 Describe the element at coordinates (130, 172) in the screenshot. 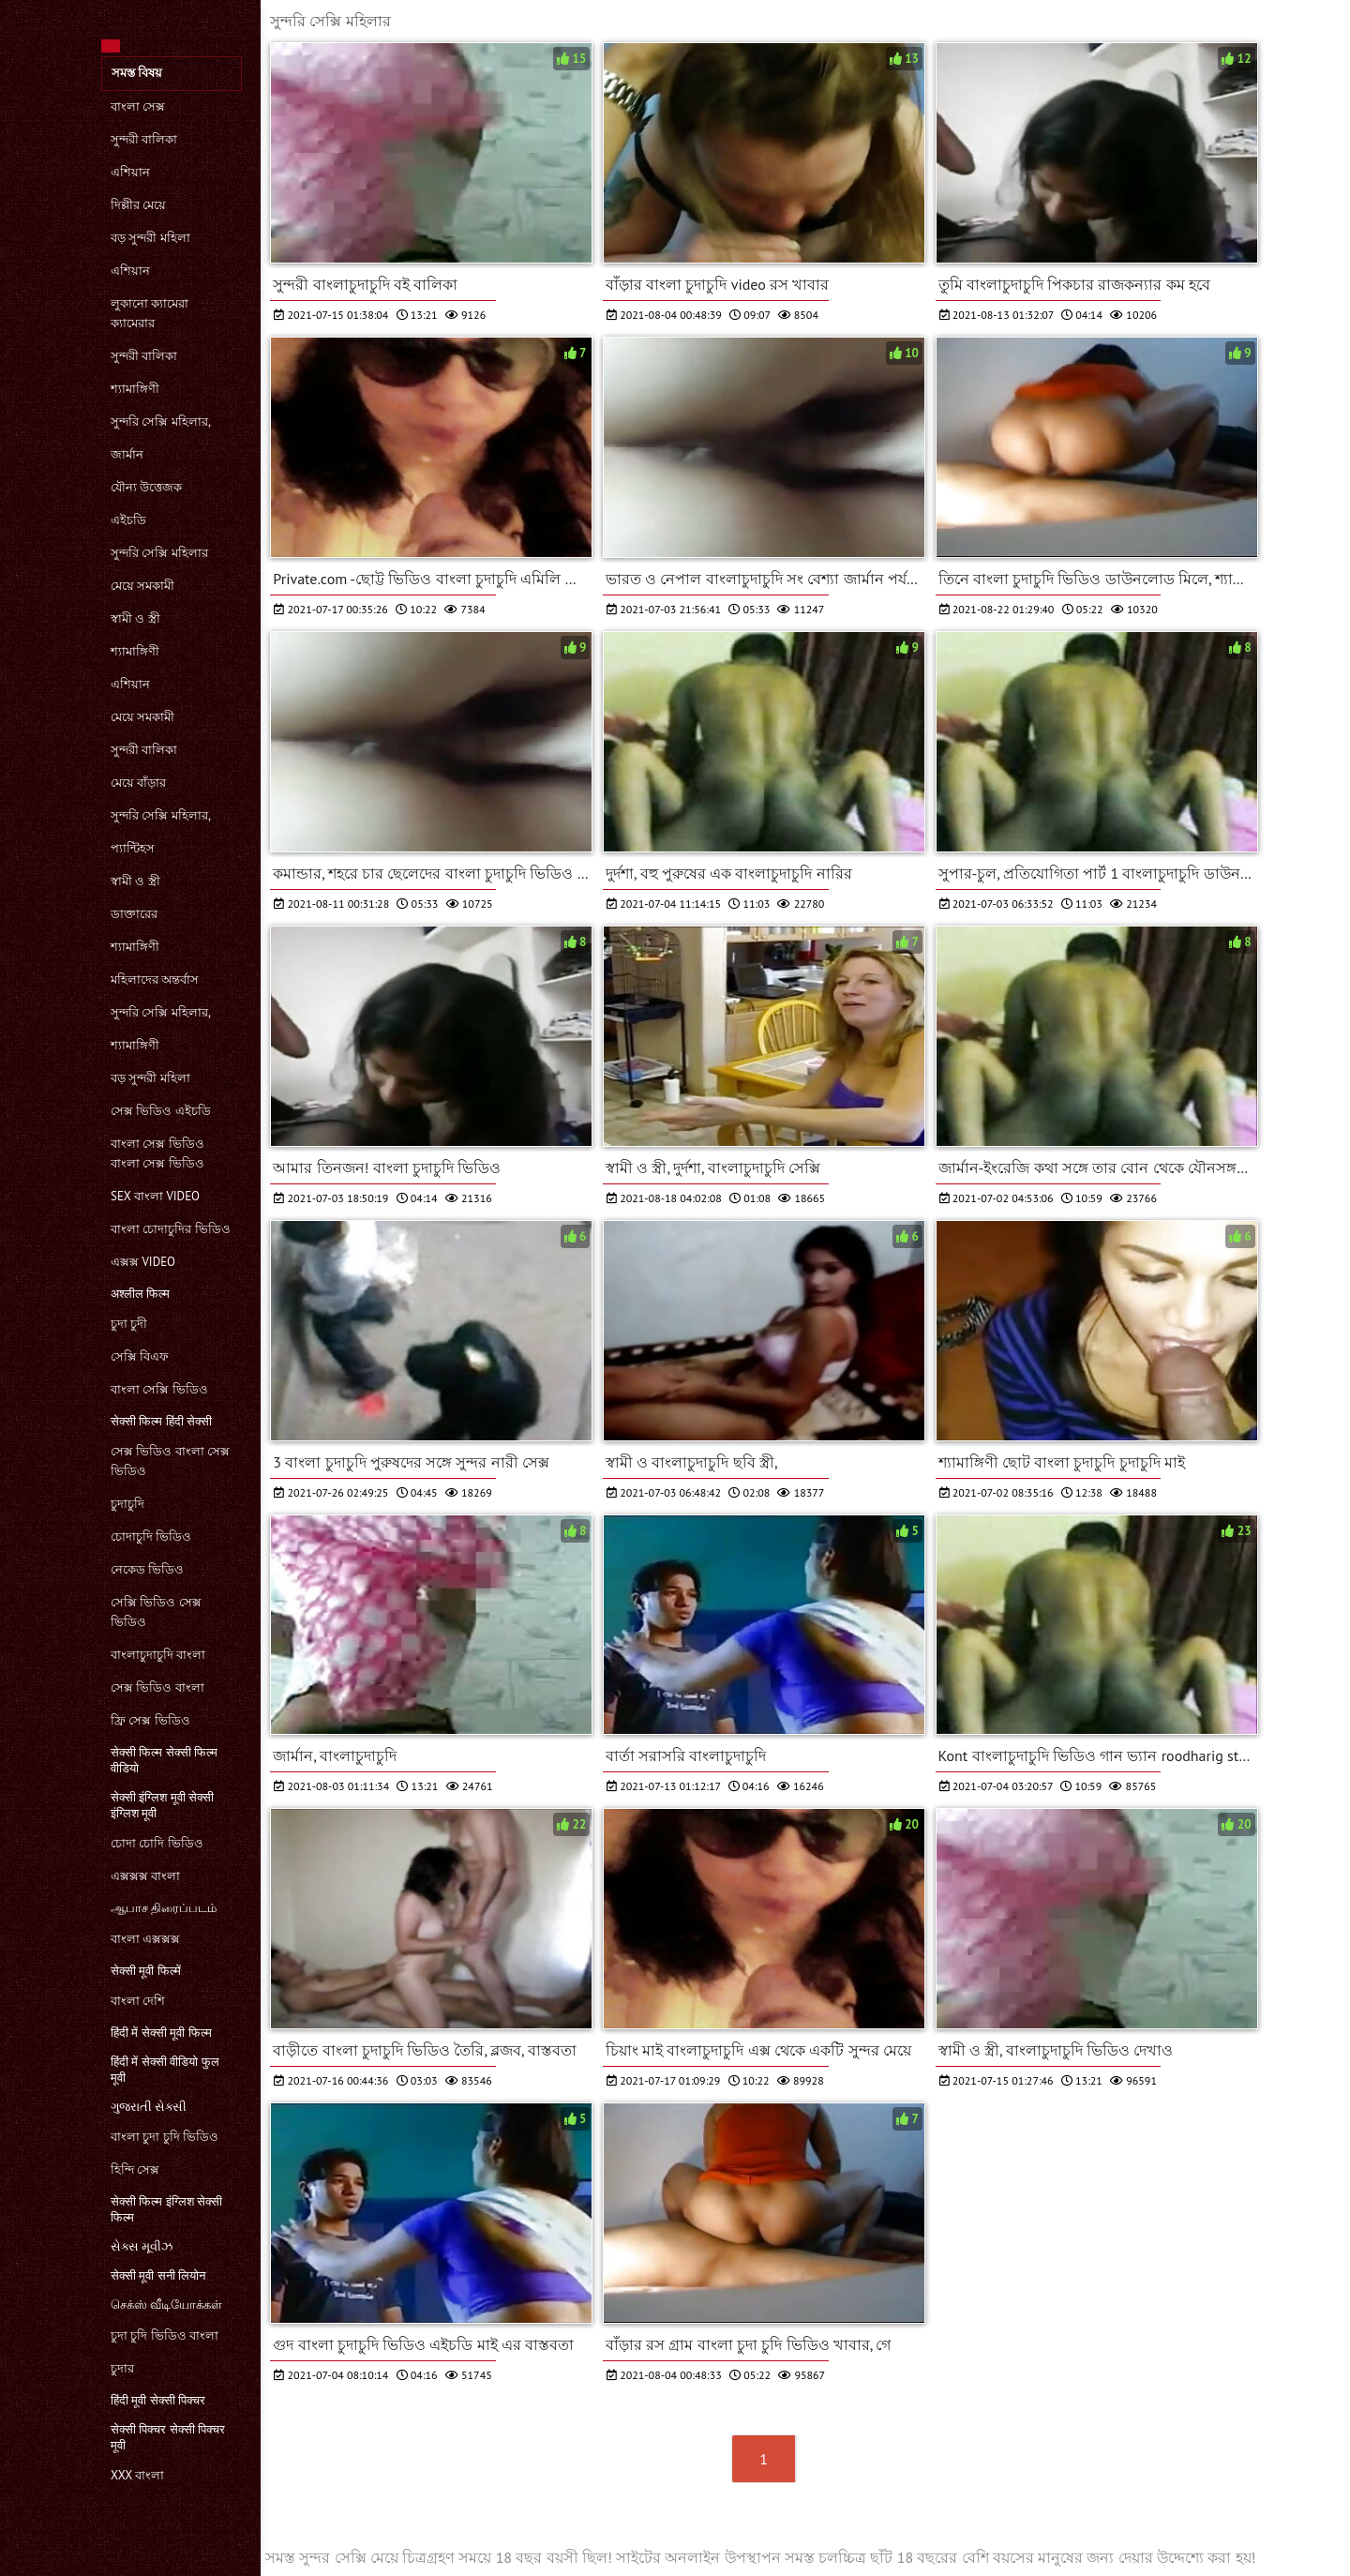

I see `এশিয়ান` at that location.